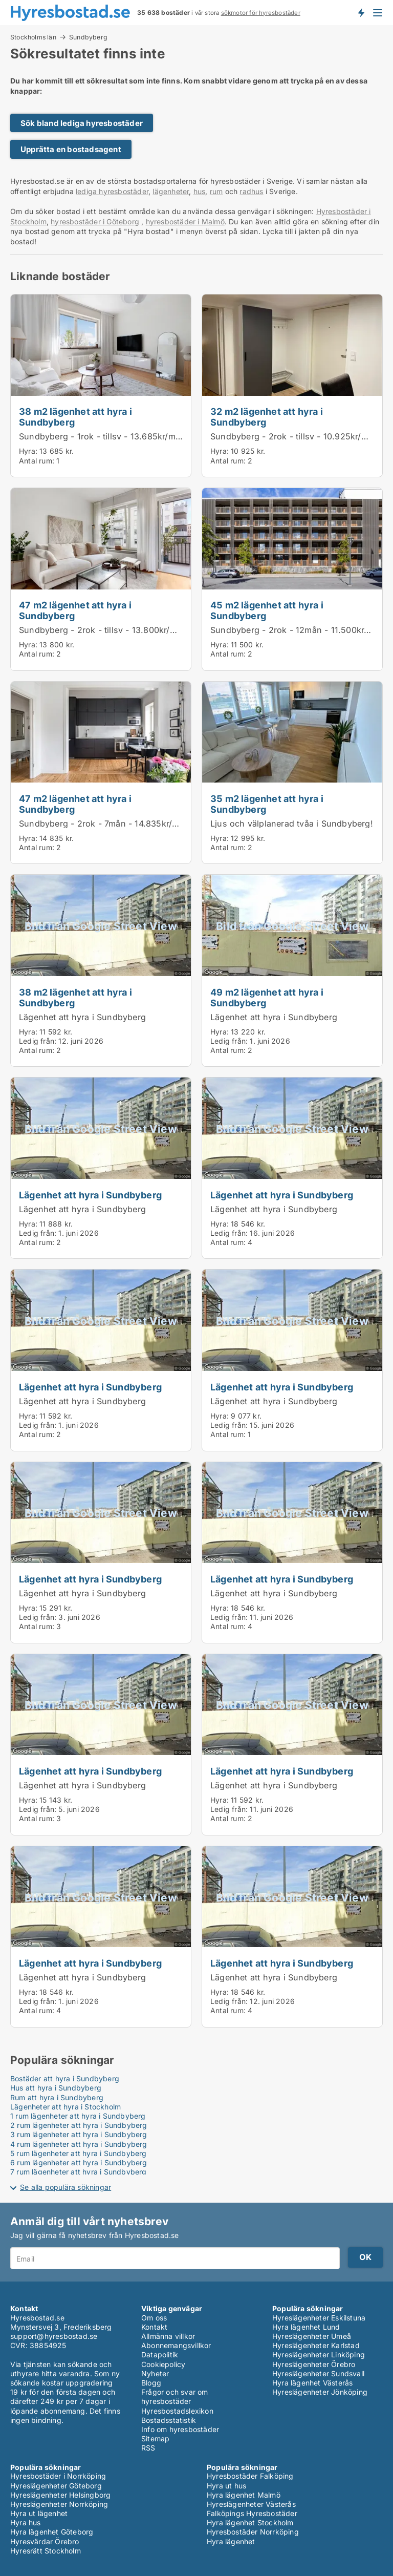 Image resolution: width=393 pixels, height=2576 pixels. Describe the element at coordinates (253, 2531) in the screenshot. I see `Hyresbostäder Norrköping` at that location.